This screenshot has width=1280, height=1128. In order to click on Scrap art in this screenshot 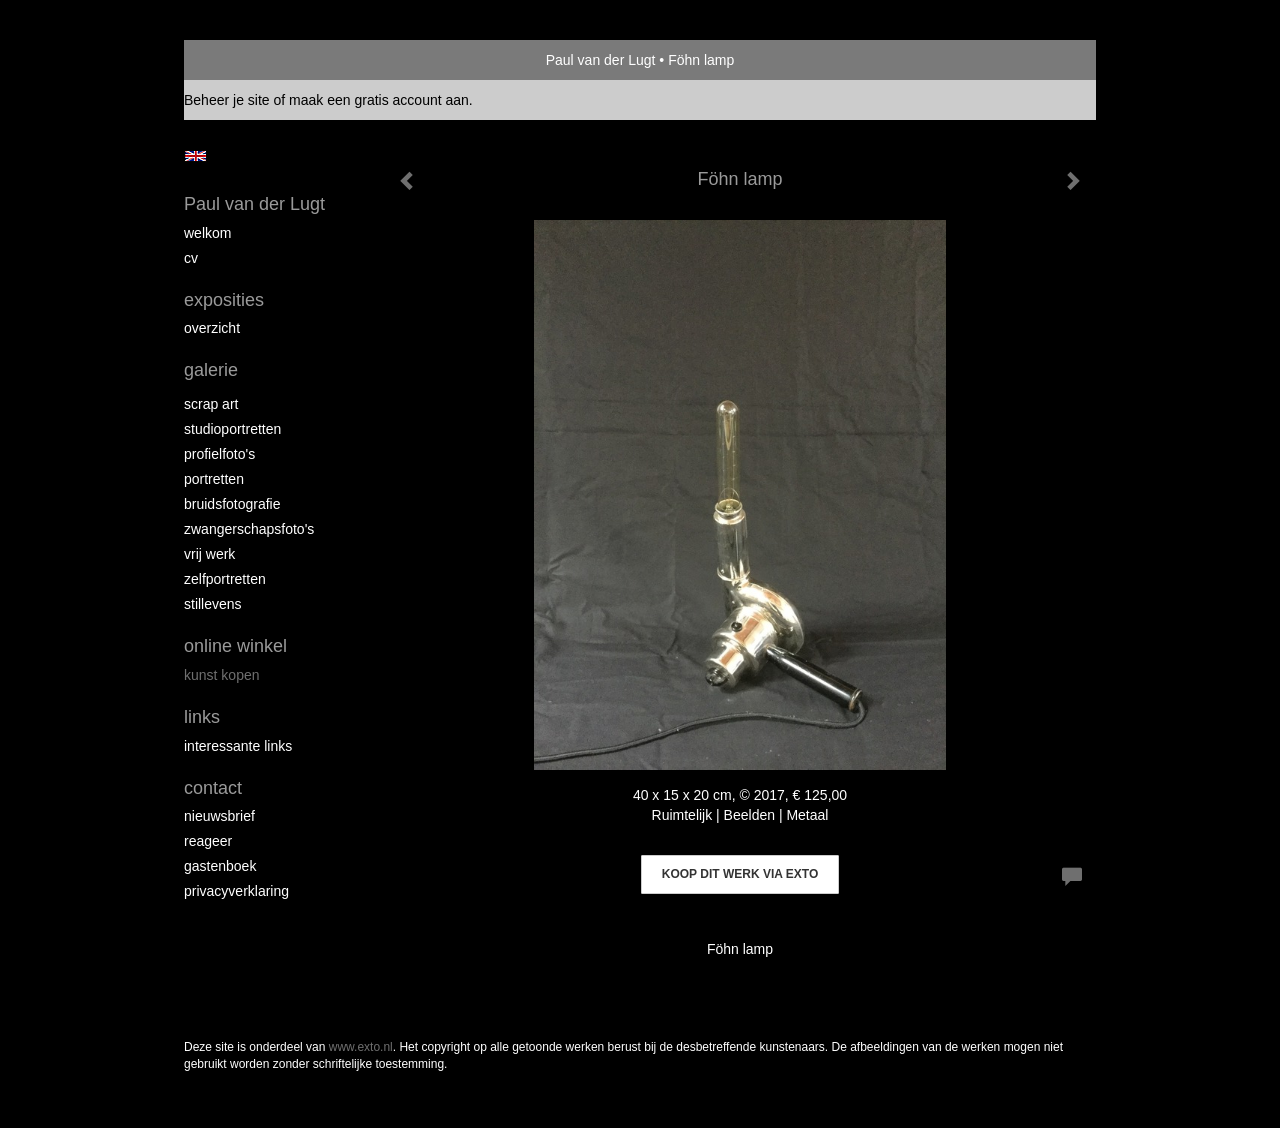, I will do `click(211, 404)`.